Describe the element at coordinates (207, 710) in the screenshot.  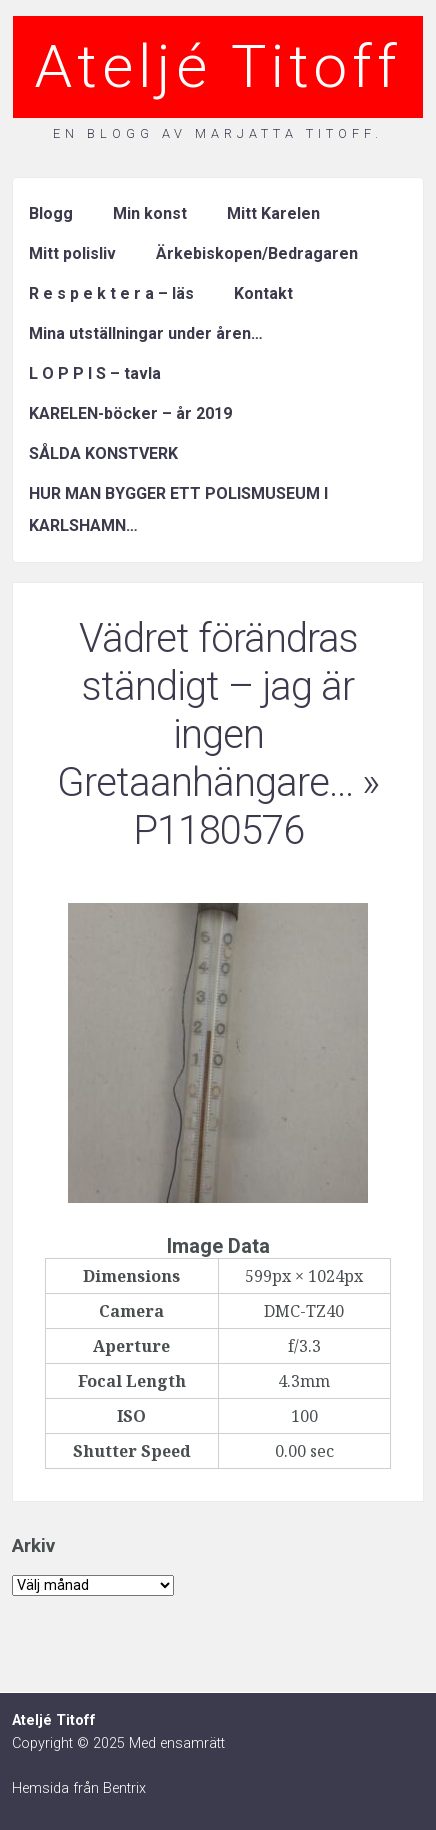
I see `Vädret förändras ständigt – jag är ingen Gretaanhängare…` at that location.